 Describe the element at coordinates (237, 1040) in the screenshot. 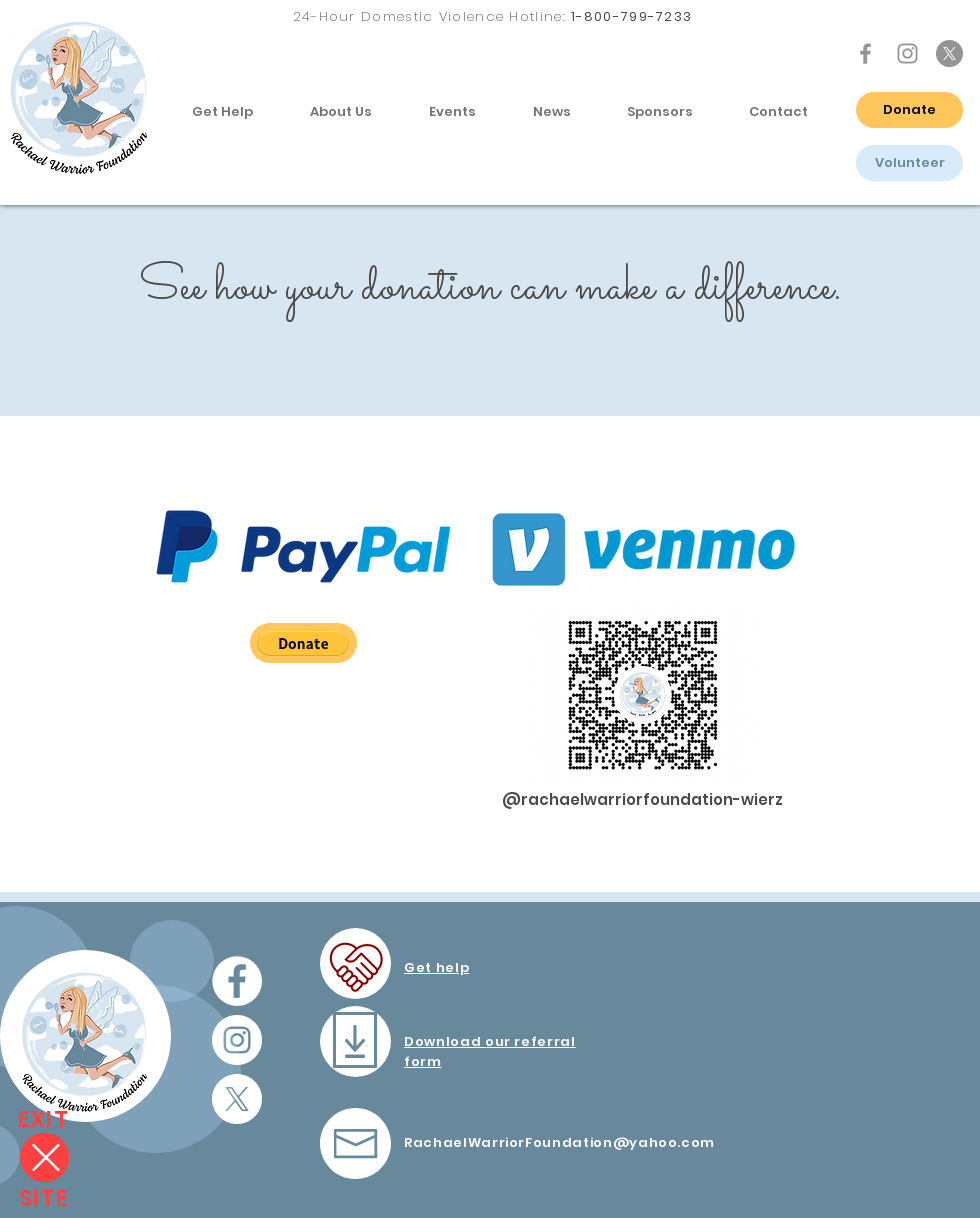

I see `[Instagram - White Circle]` at that location.